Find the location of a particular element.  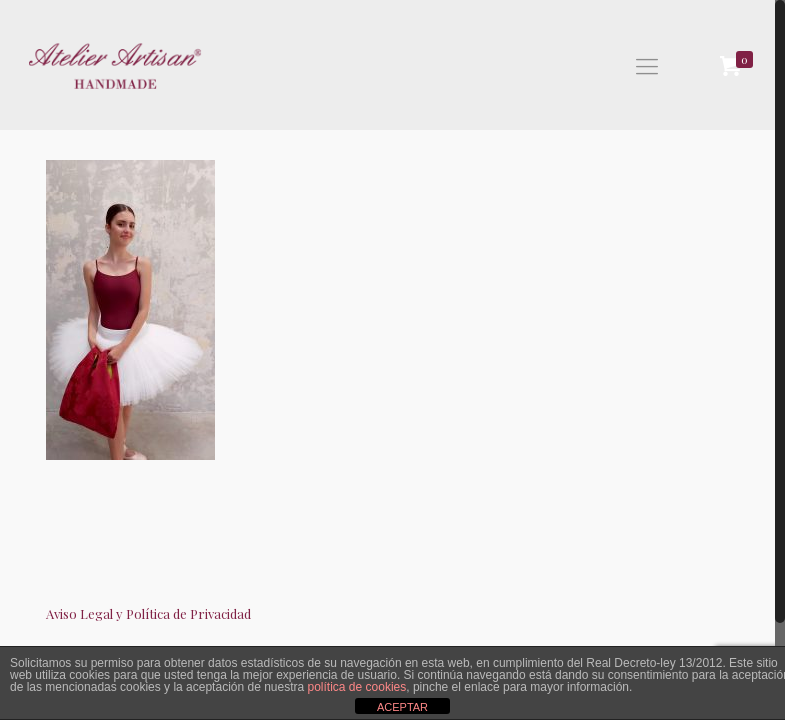

Aviso Legal y Política de Privacidad is located at coordinates (148, 613).